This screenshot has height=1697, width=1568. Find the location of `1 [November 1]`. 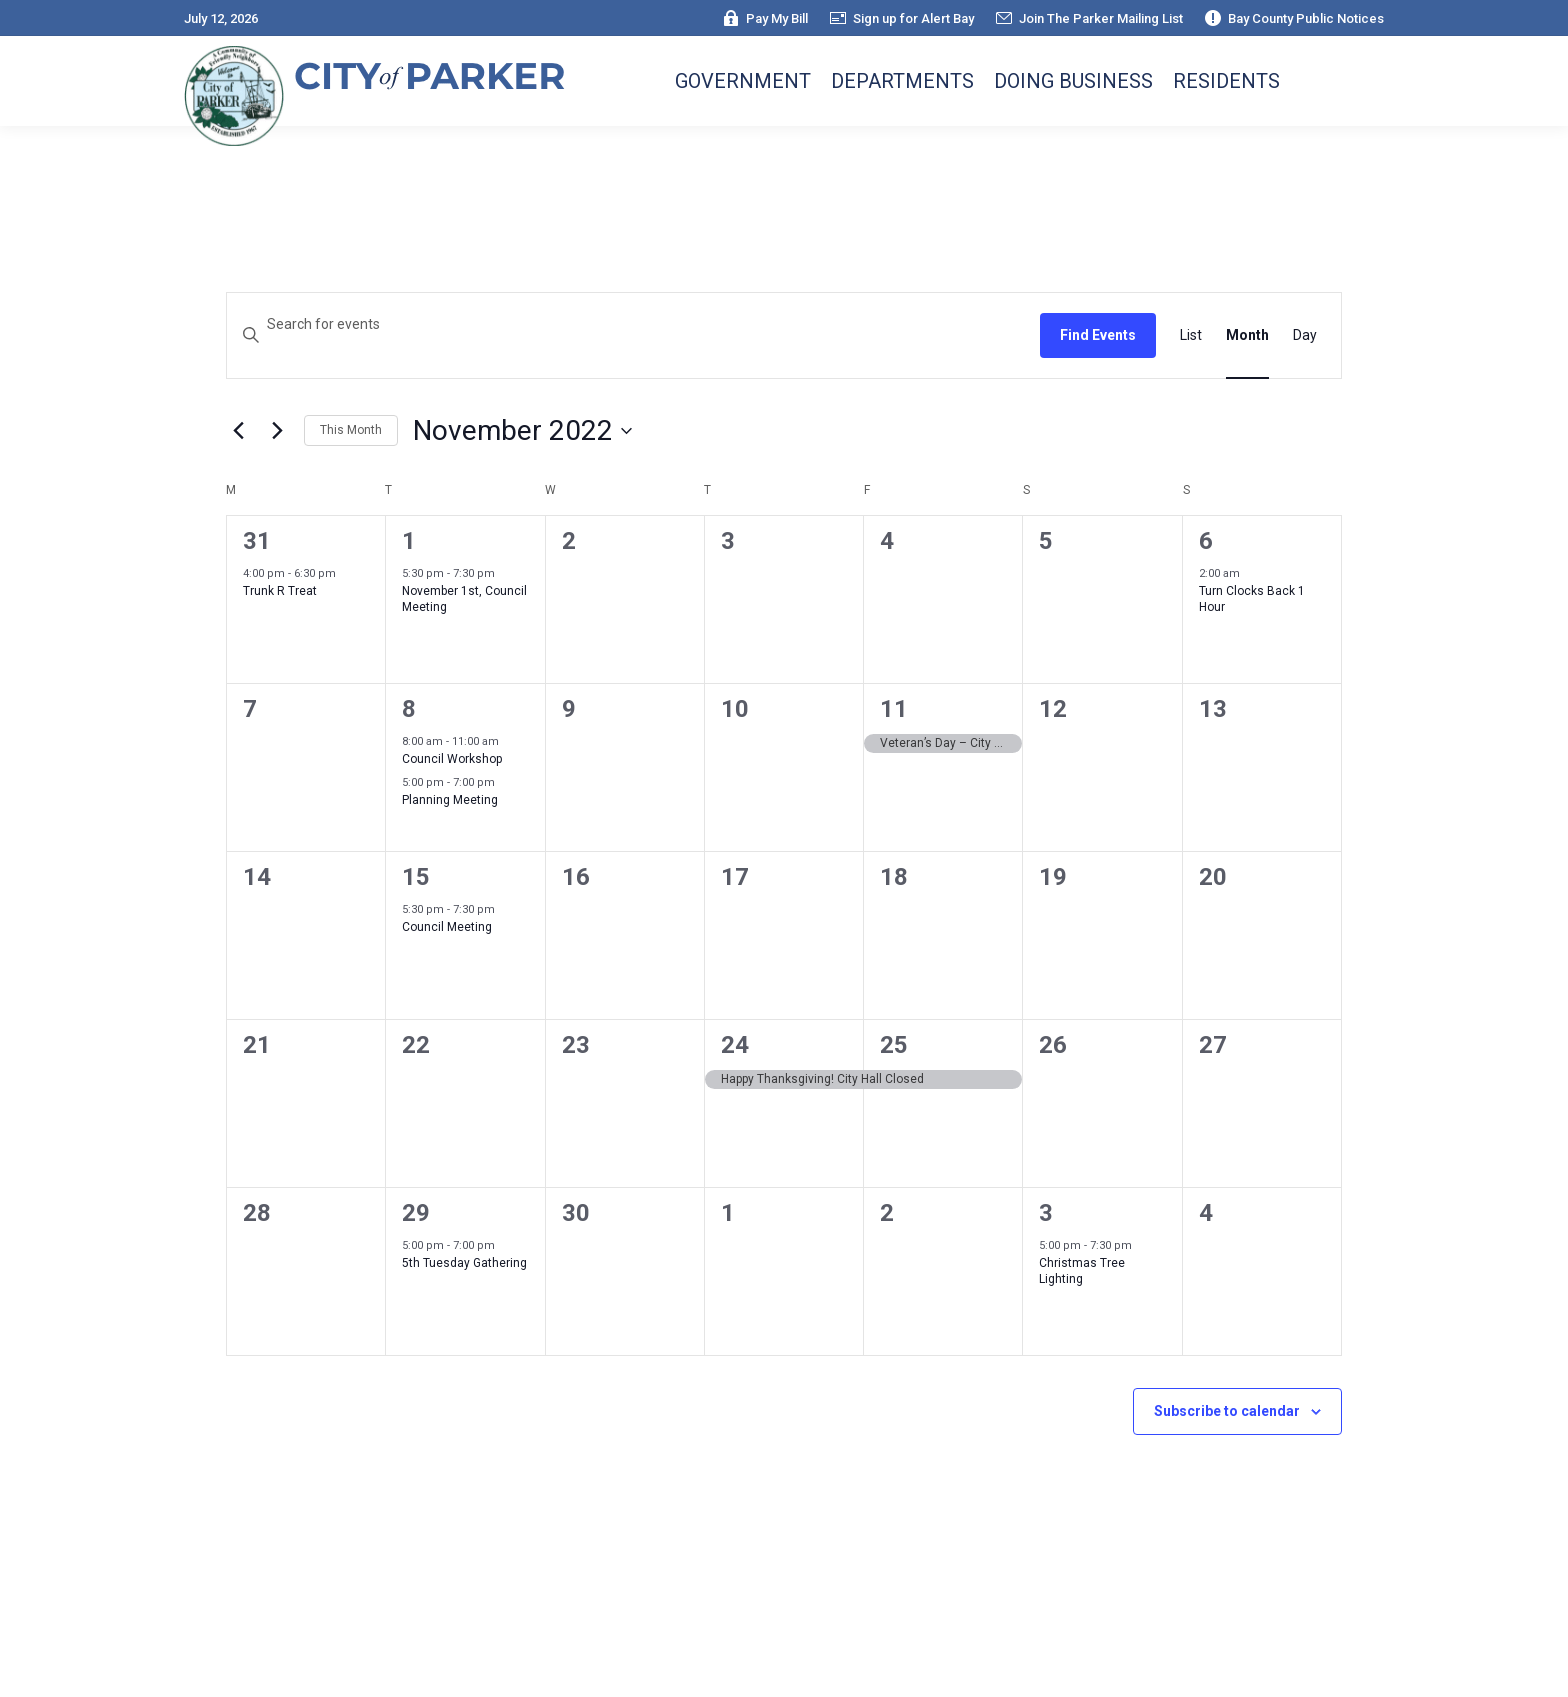

1 [November 1] is located at coordinates (409, 541).